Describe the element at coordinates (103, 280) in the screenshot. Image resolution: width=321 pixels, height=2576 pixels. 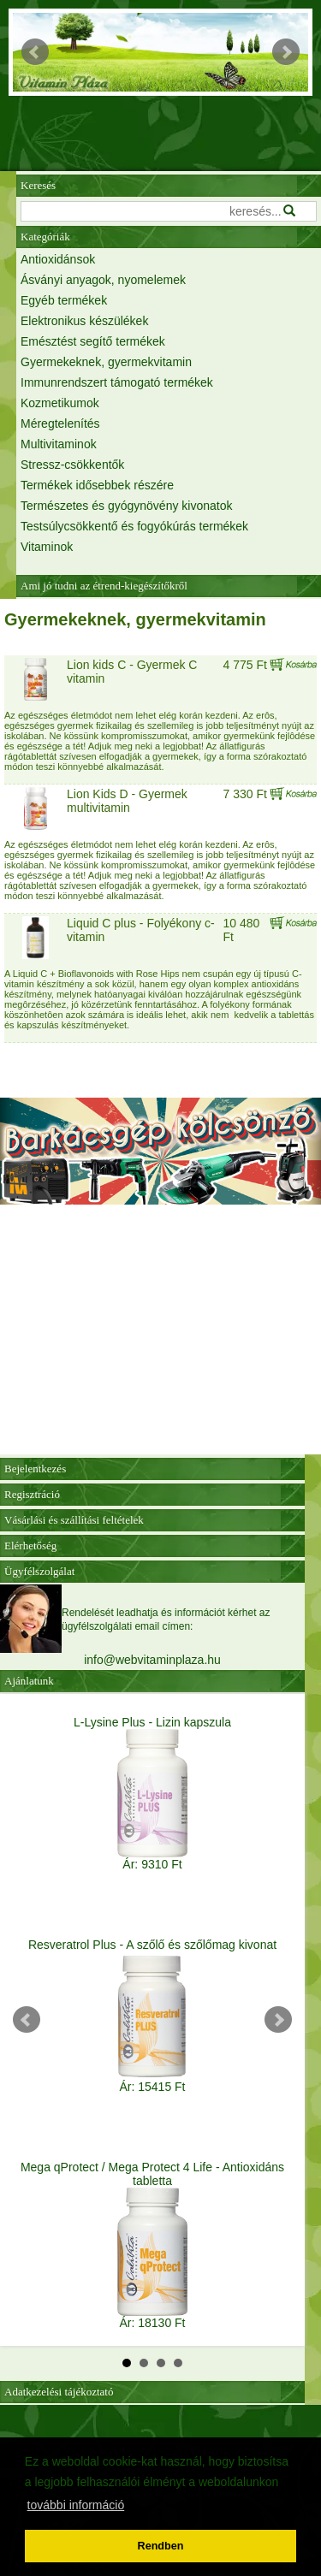
I see `Ásványi anyagok, nyomelemek` at that location.